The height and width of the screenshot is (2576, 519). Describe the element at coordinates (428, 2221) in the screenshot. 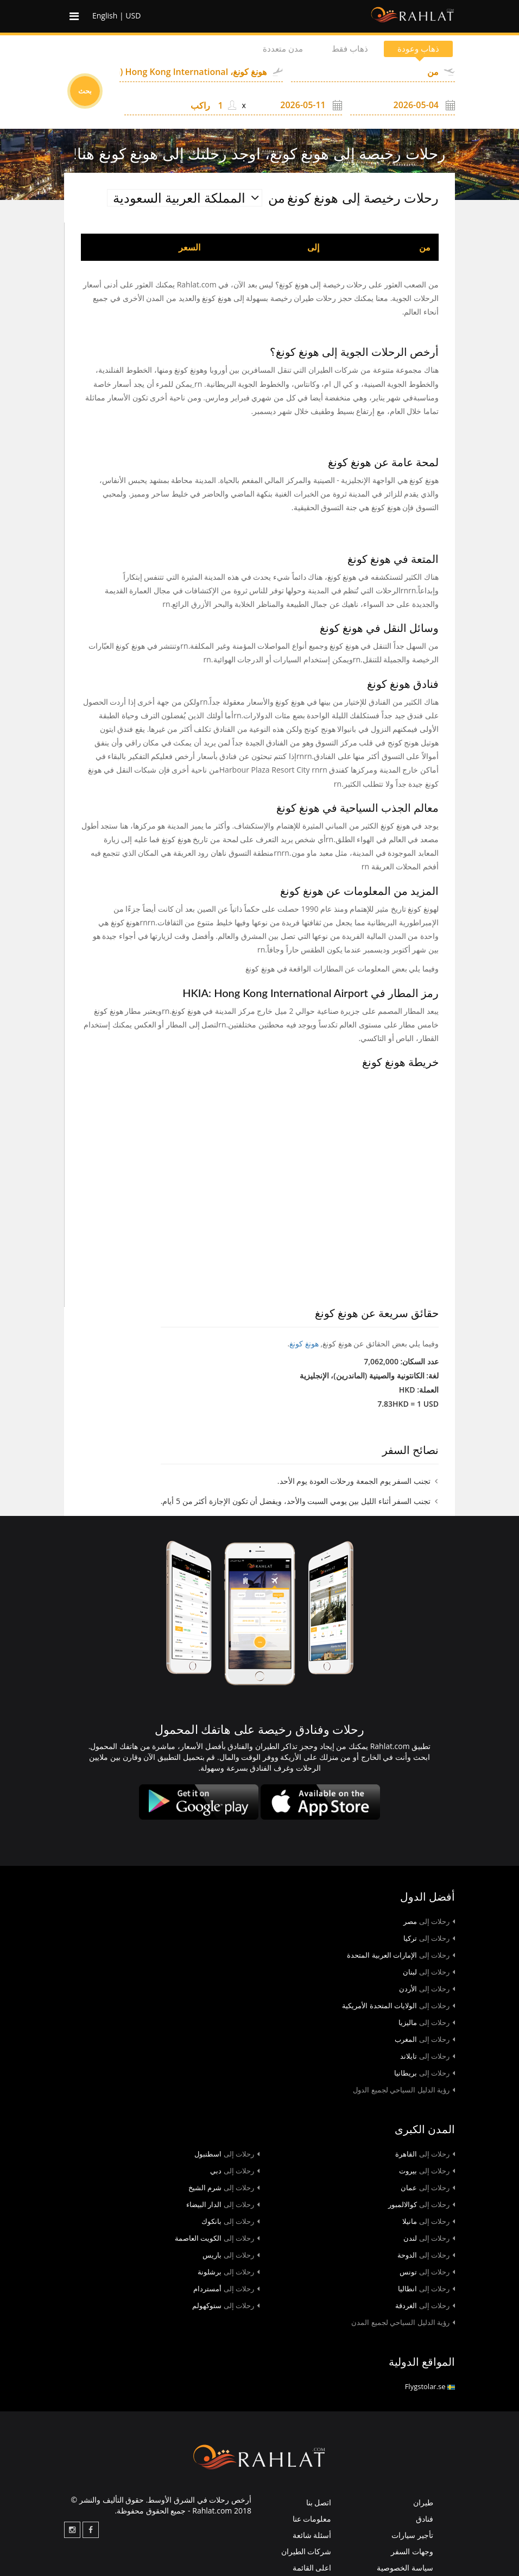

I see `مانيلا` at that location.